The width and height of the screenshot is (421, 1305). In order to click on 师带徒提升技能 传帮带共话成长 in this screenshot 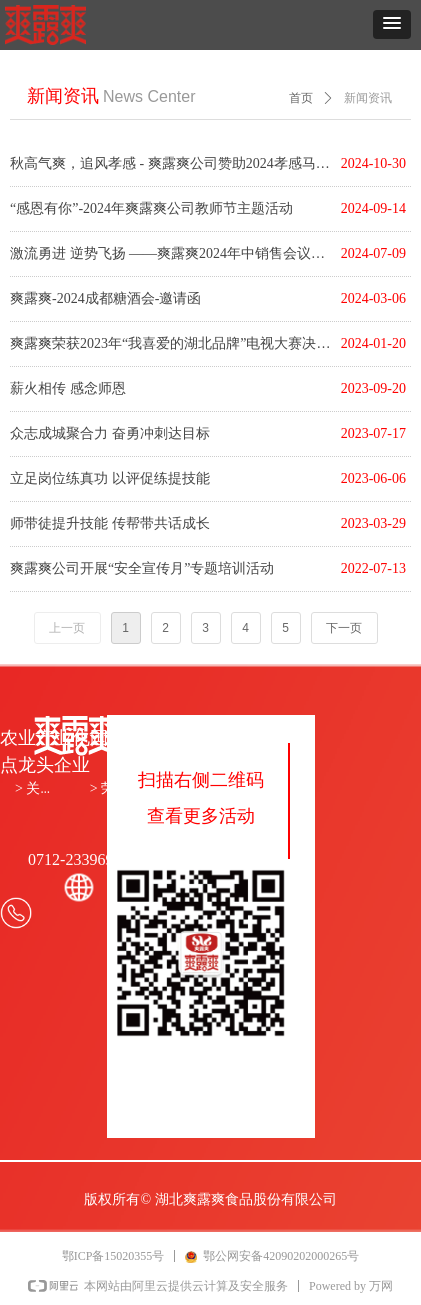, I will do `click(110, 523)`.